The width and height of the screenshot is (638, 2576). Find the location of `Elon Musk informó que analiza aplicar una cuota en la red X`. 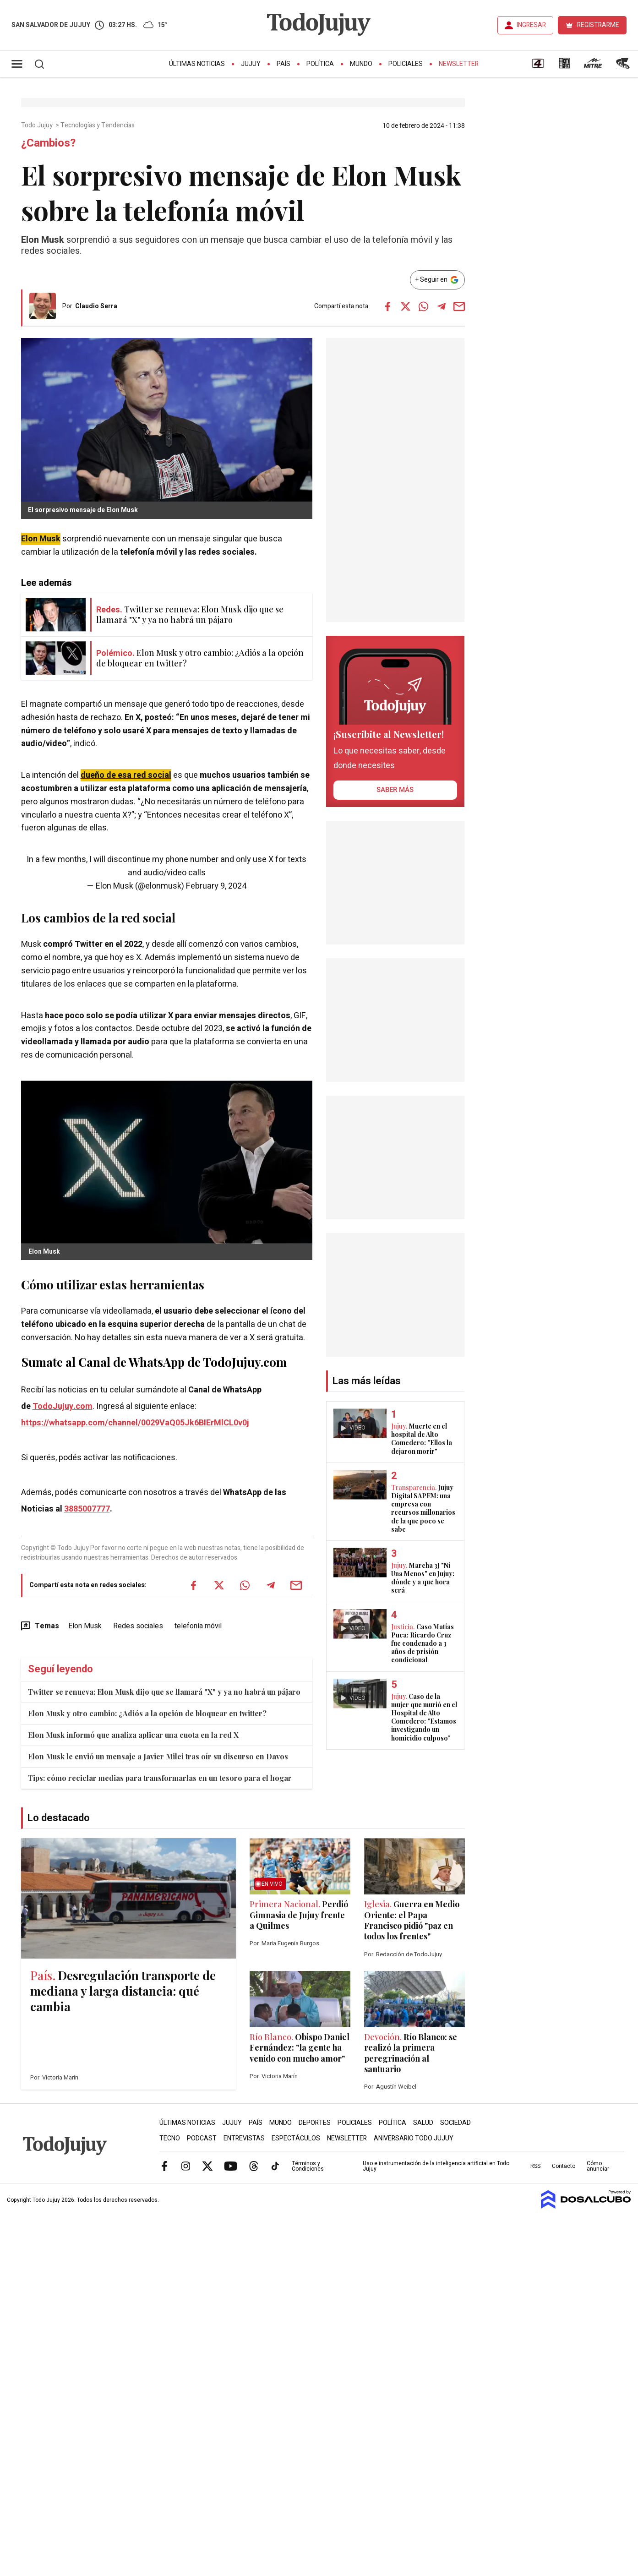

Elon Musk informó que analiza aplicar una cuota en la red X is located at coordinates (133, 1735).